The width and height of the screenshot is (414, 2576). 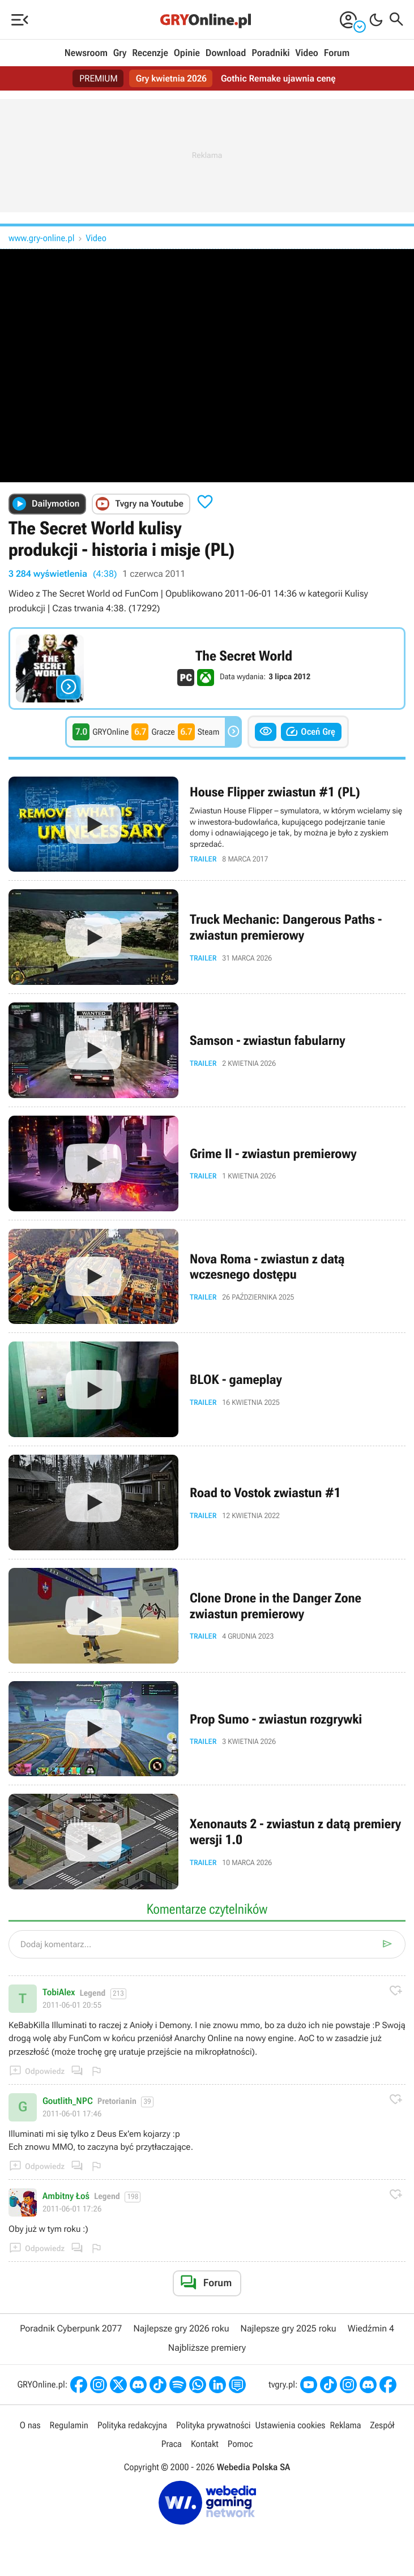 I want to click on Opinie, so click(x=187, y=53).